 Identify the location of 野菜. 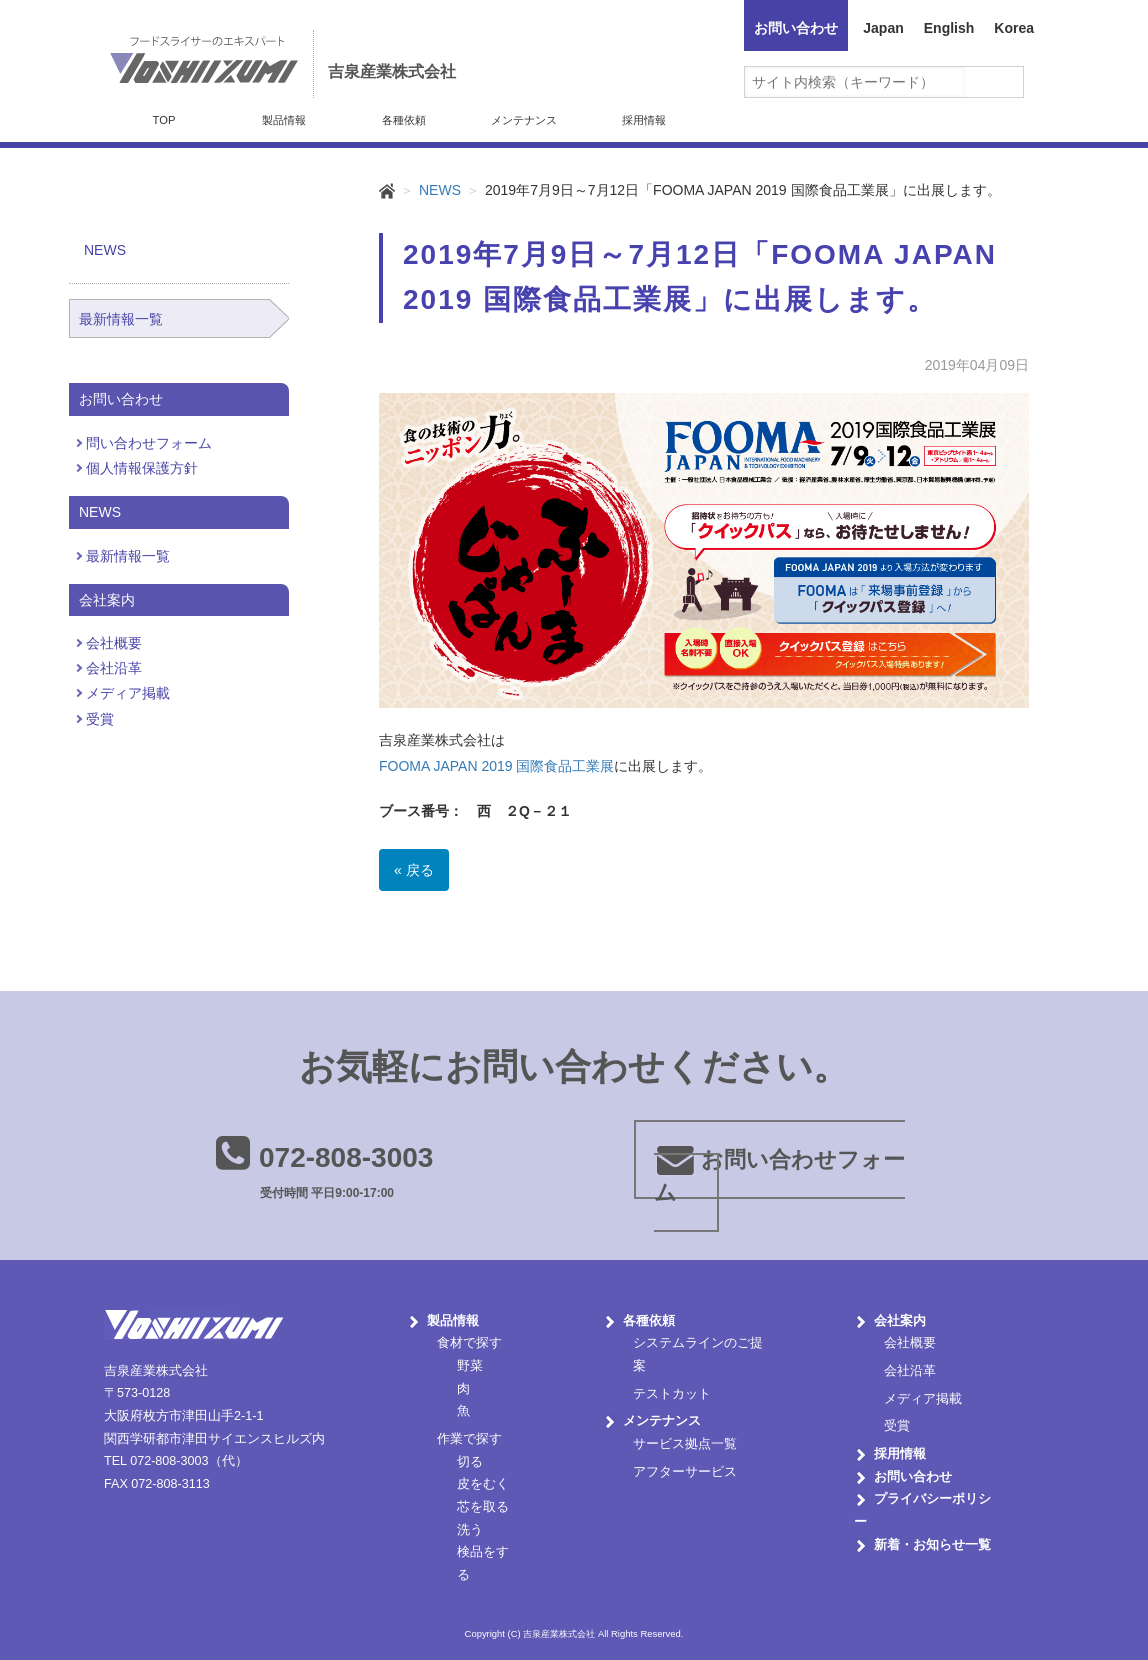
(470, 1366).